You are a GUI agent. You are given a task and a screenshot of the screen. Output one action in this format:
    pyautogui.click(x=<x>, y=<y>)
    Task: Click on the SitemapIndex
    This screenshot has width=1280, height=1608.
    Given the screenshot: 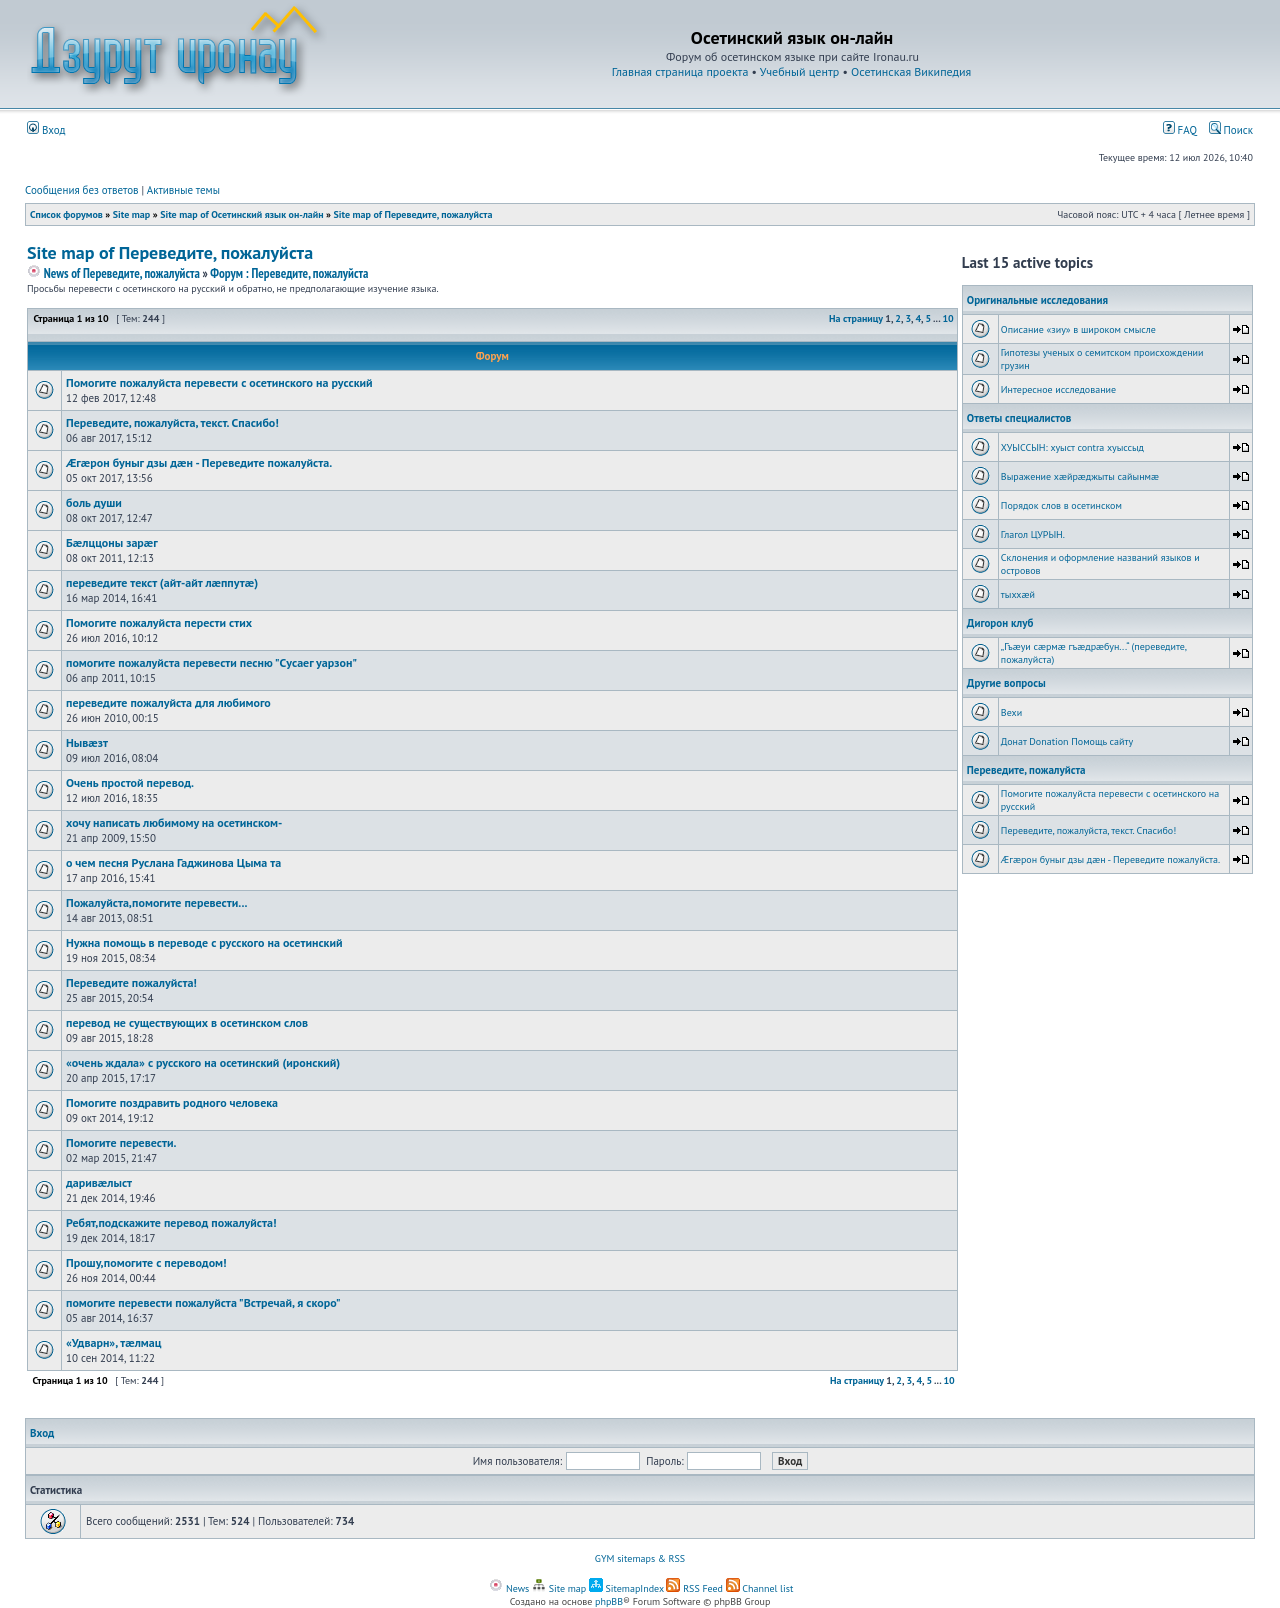 What is the action you would take?
    pyautogui.click(x=626, y=1588)
    